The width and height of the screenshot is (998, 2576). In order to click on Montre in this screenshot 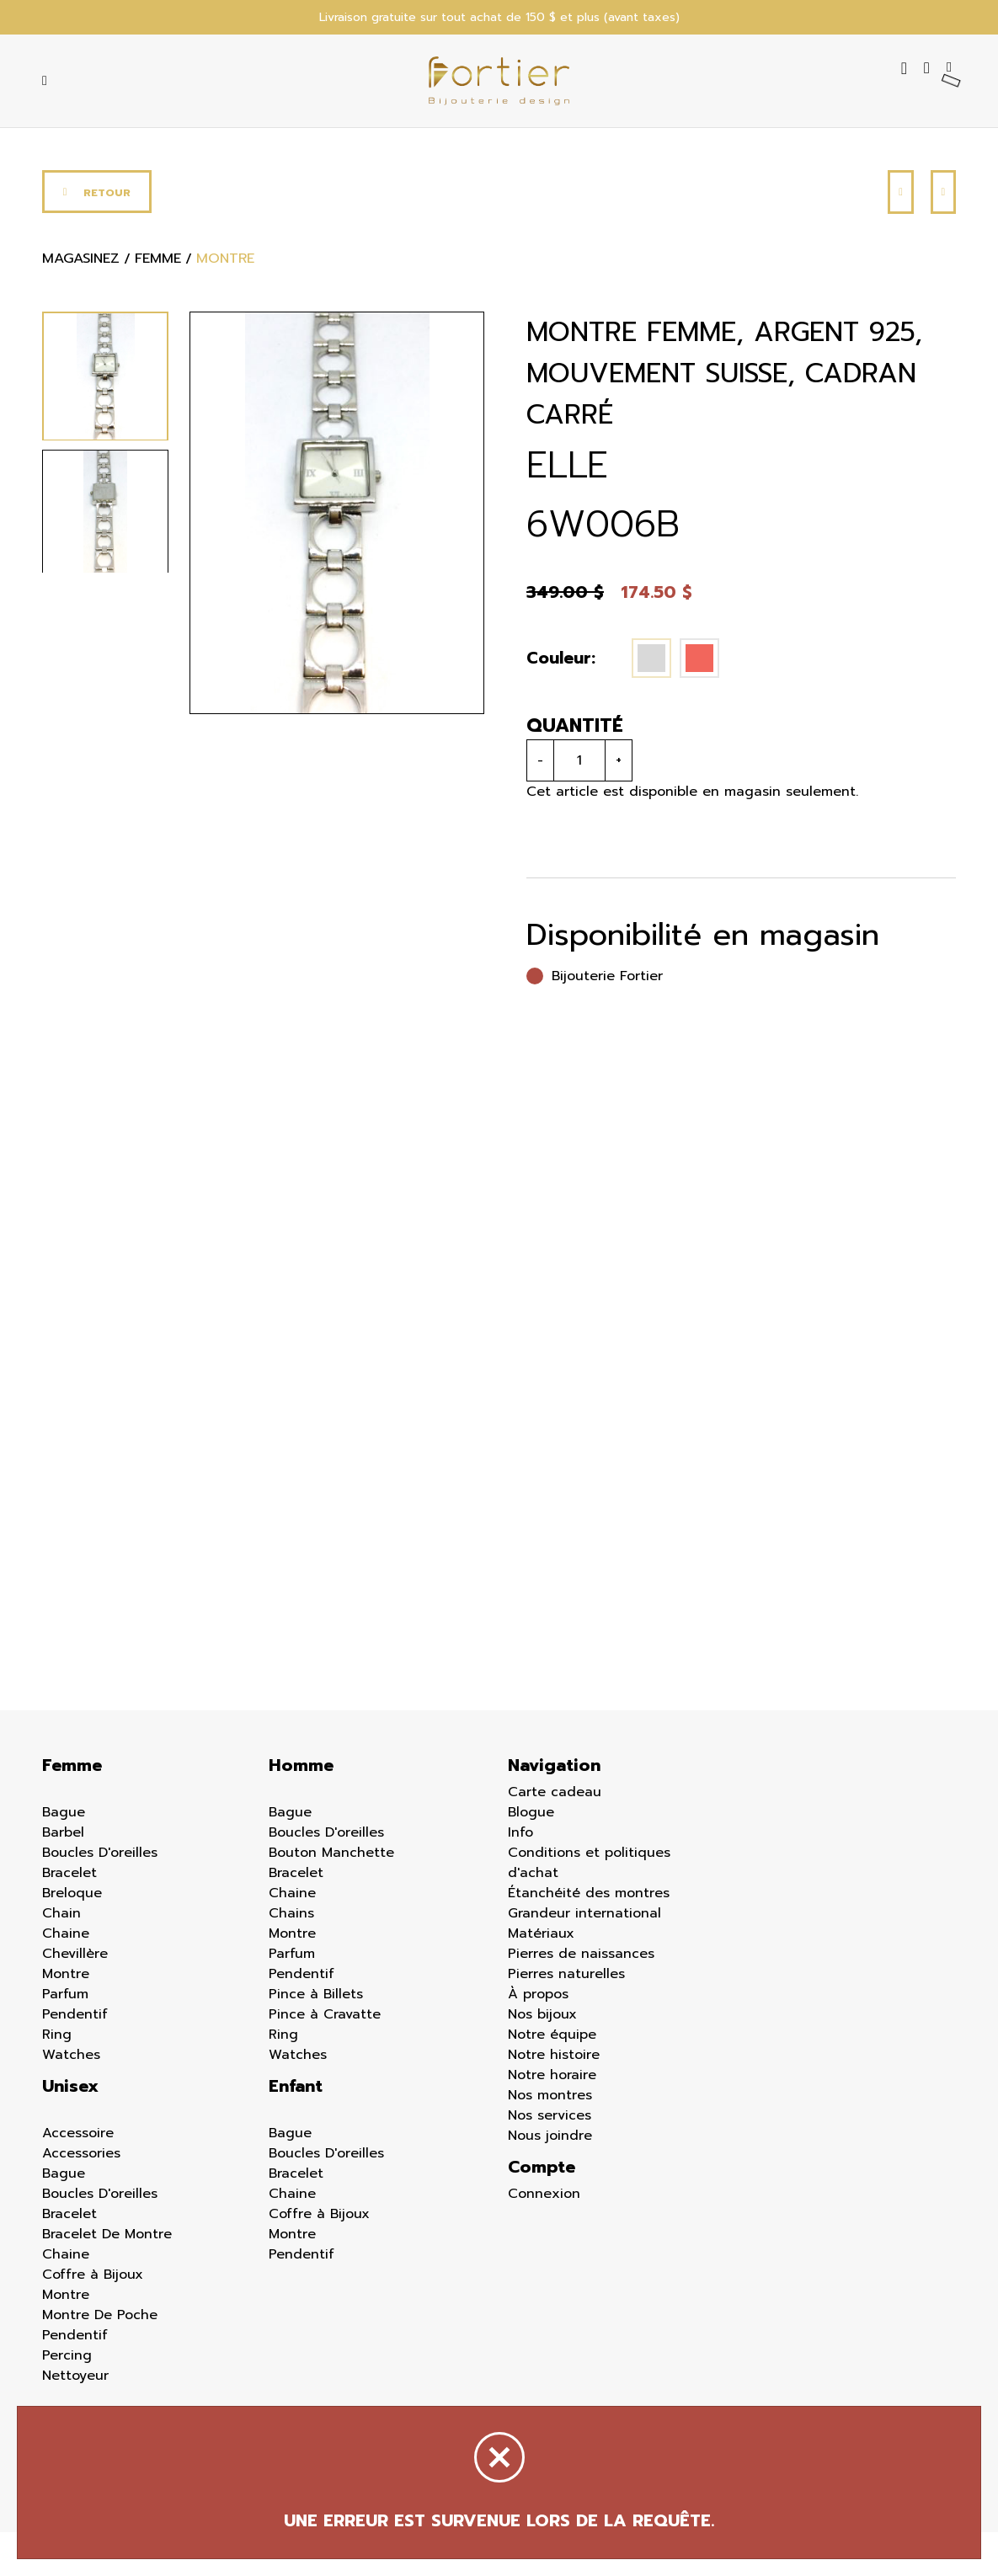, I will do `click(65, 2018)`.